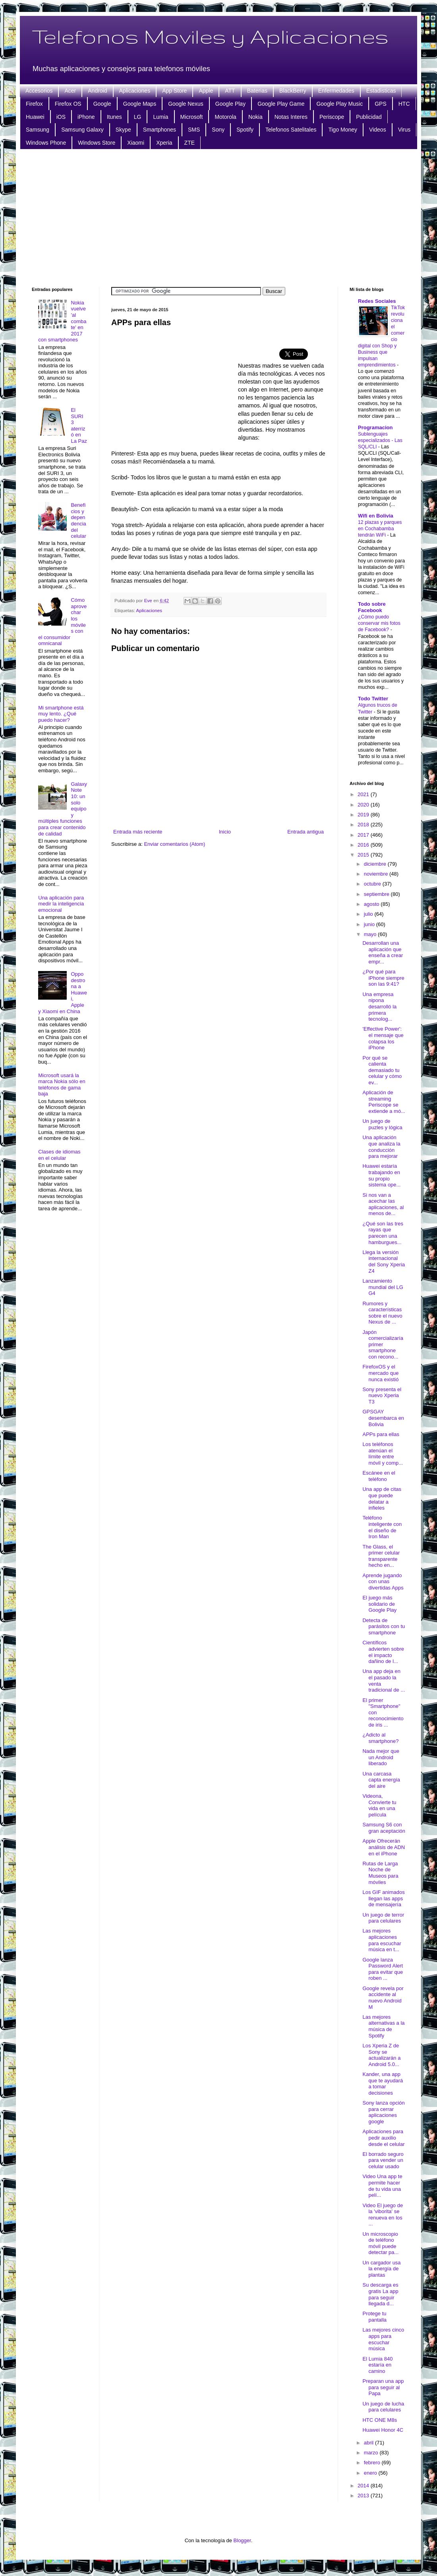 This screenshot has width=437, height=2576. What do you see at coordinates (382, 2083) in the screenshot?
I see `Kander, una app que te ayudará a tomar decisiones` at bounding box center [382, 2083].